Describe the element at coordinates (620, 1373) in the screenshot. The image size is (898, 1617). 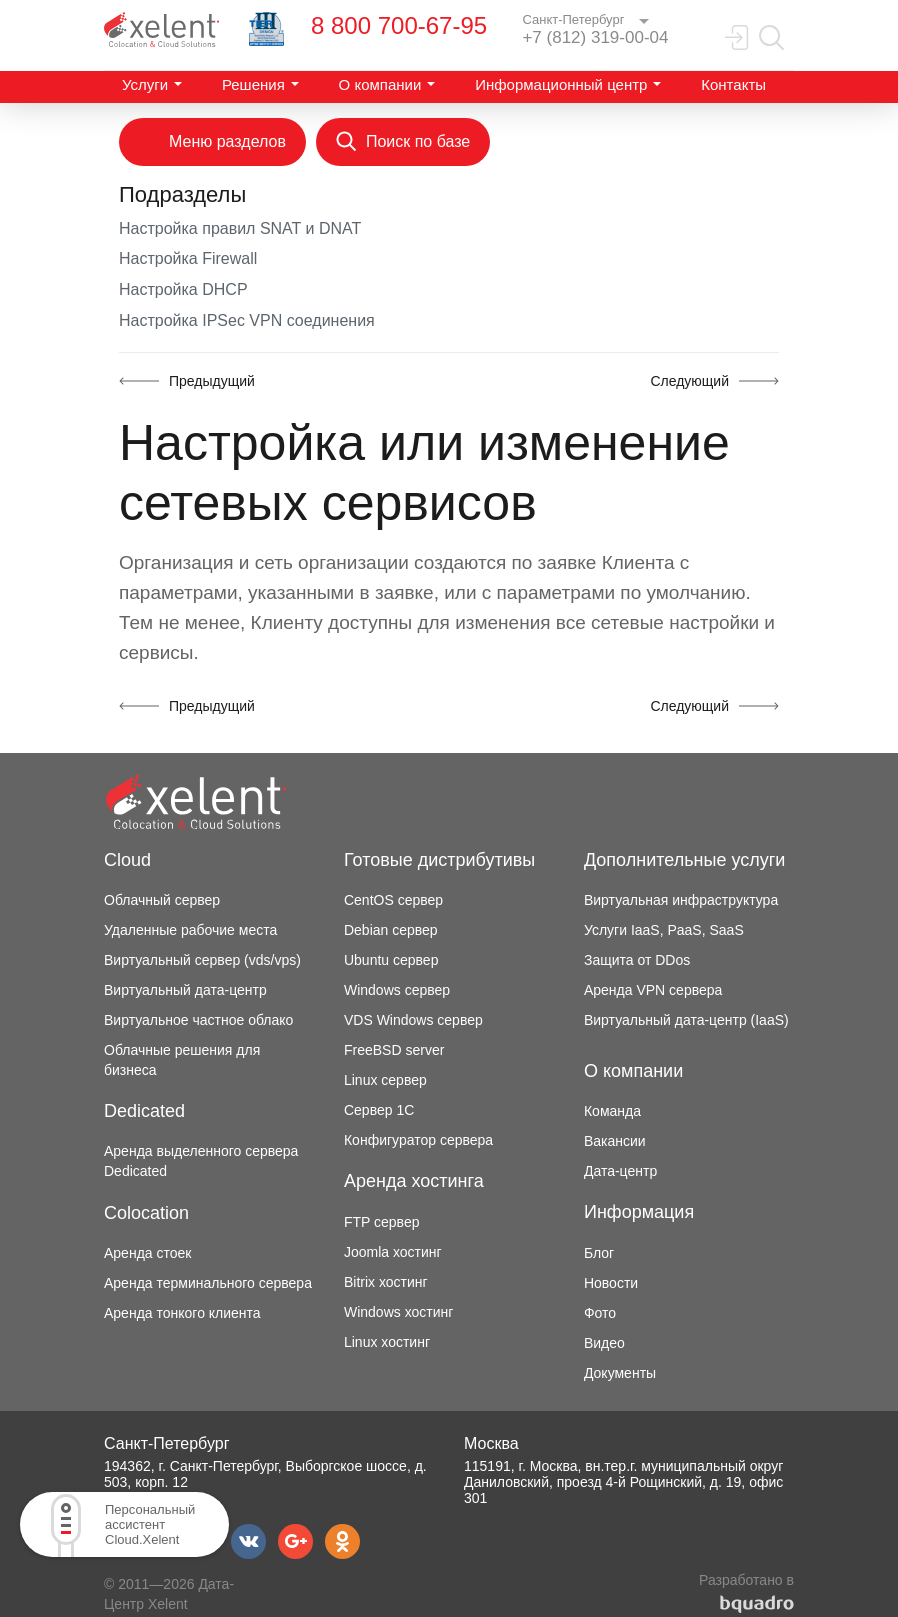
I see `Документы` at that location.